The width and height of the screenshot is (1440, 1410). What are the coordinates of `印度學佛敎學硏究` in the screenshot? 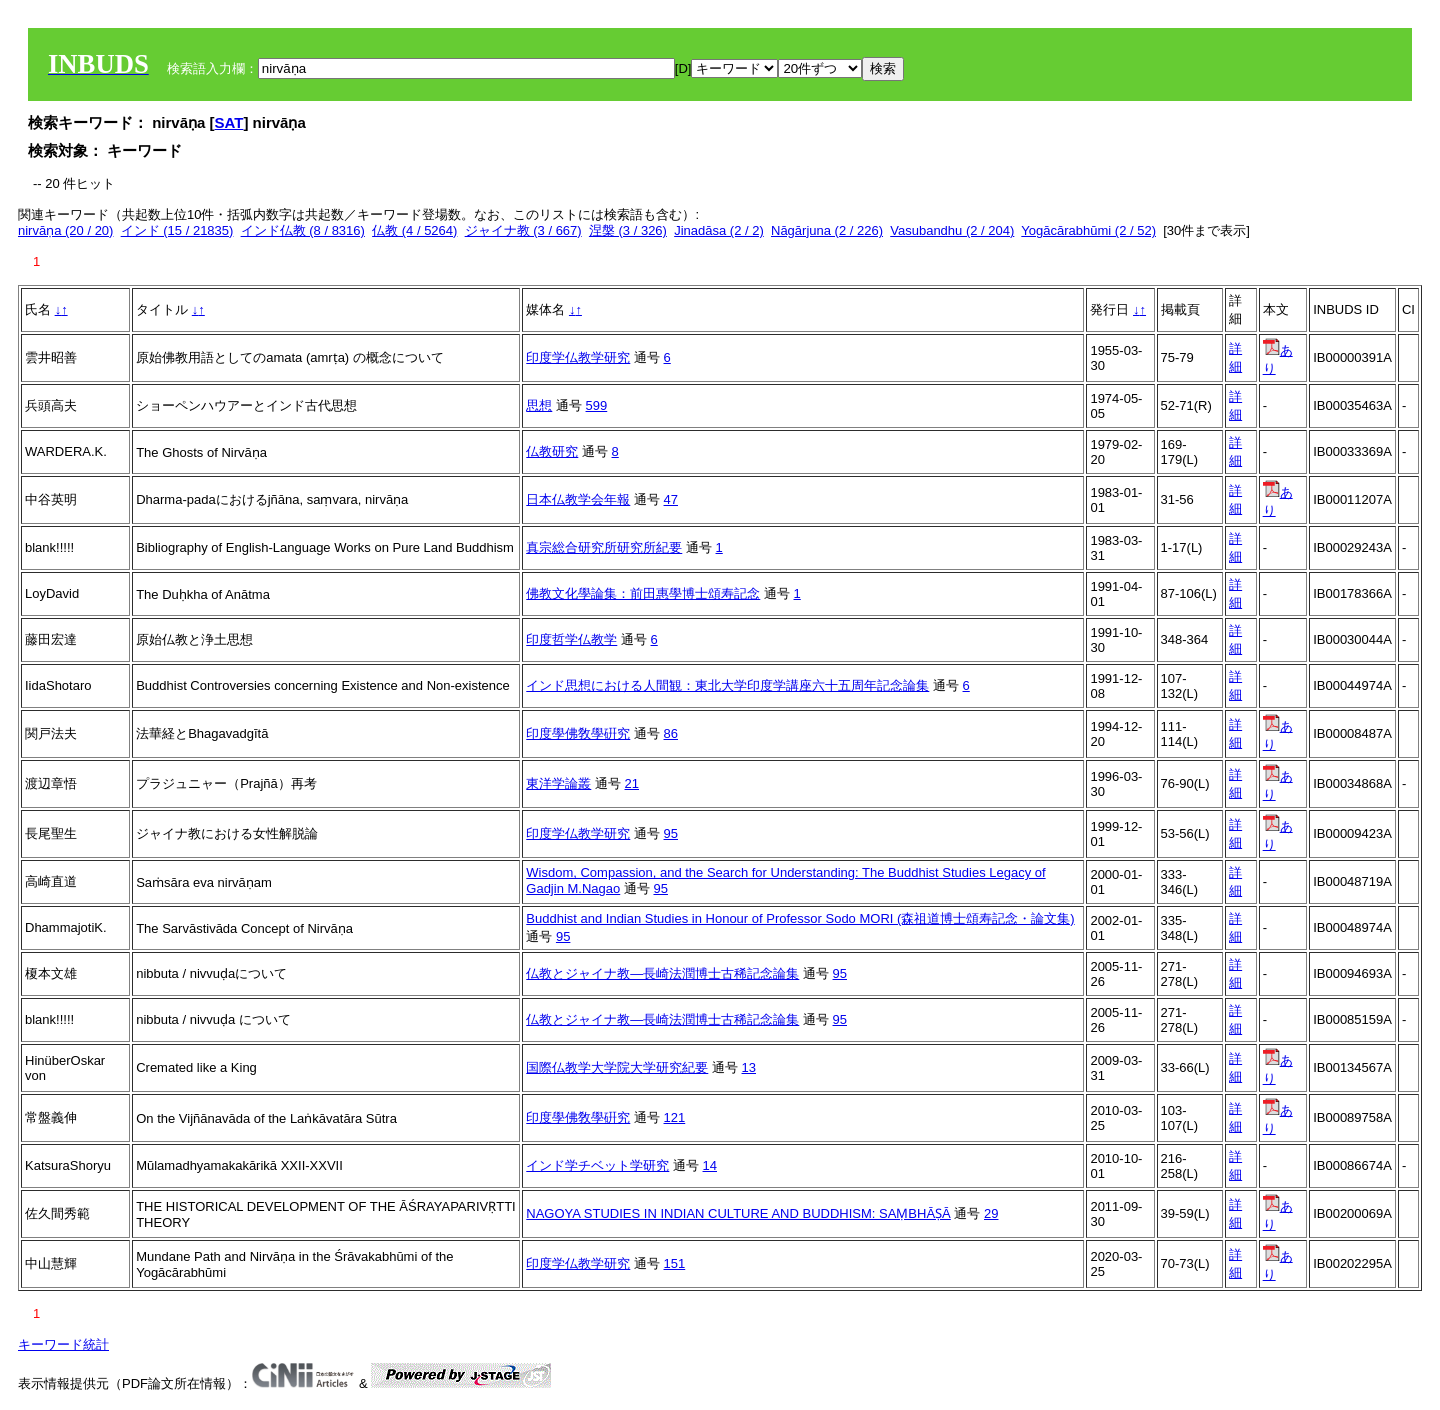 It's located at (578, 733).